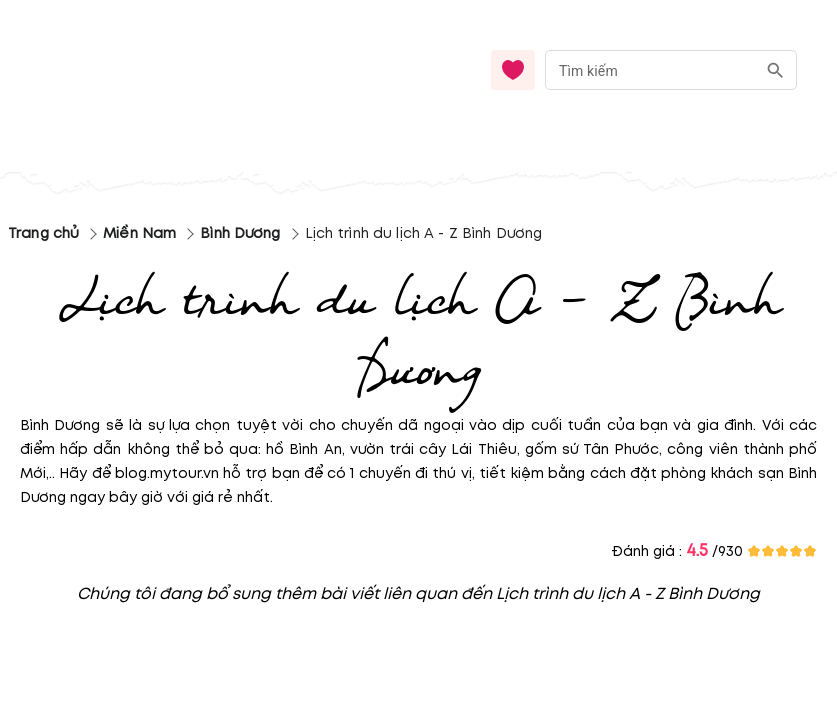 This screenshot has width=837, height=720. What do you see at coordinates (139, 233) in the screenshot?
I see `Miền Nam` at bounding box center [139, 233].